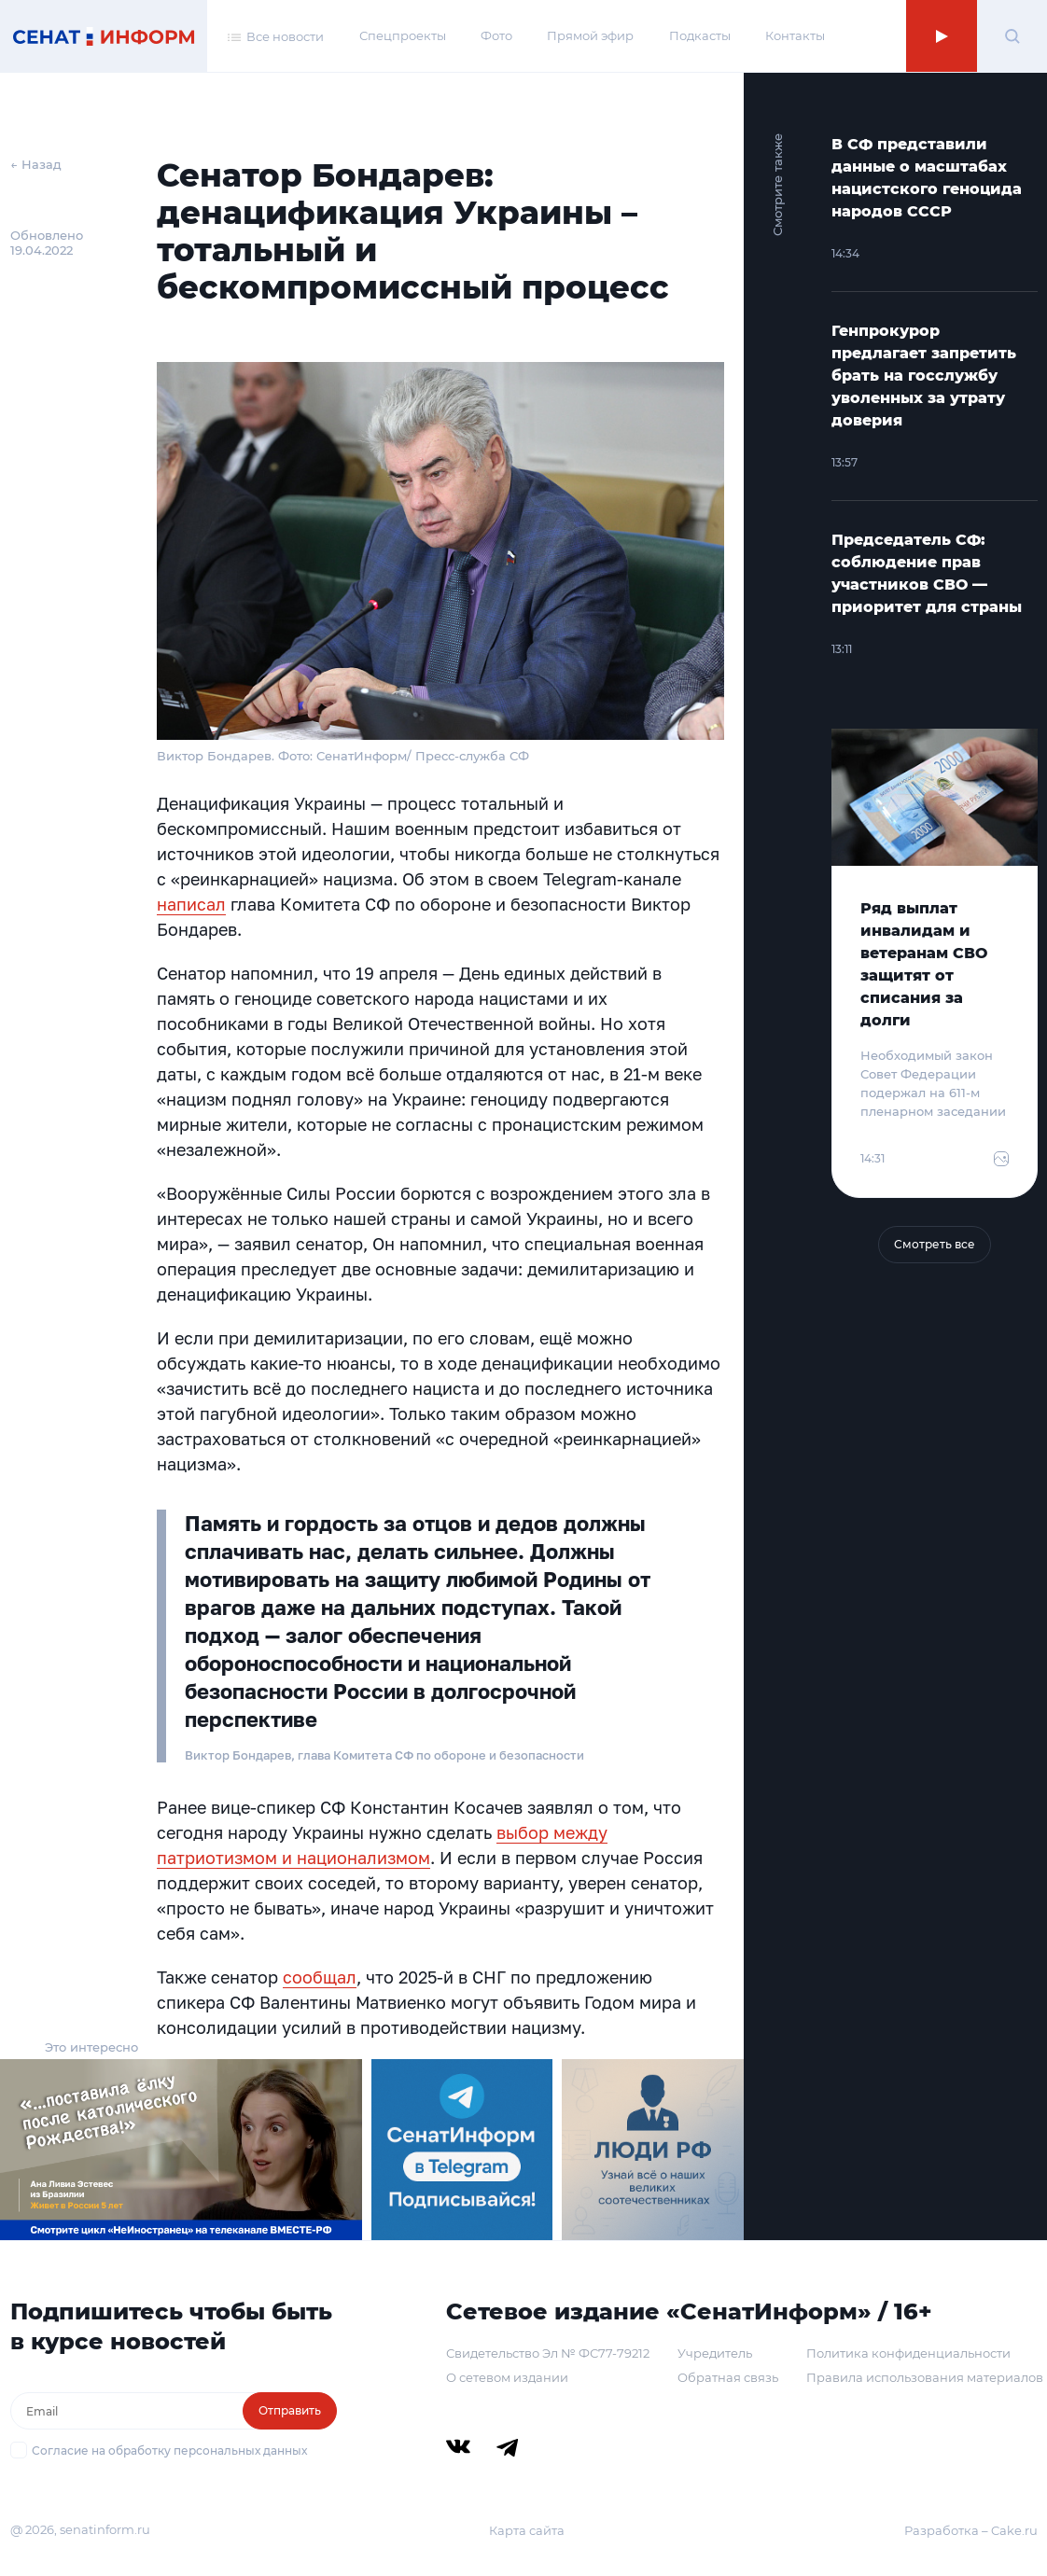  I want to click on Разработка – Cake.ru, so click(971, 2530).